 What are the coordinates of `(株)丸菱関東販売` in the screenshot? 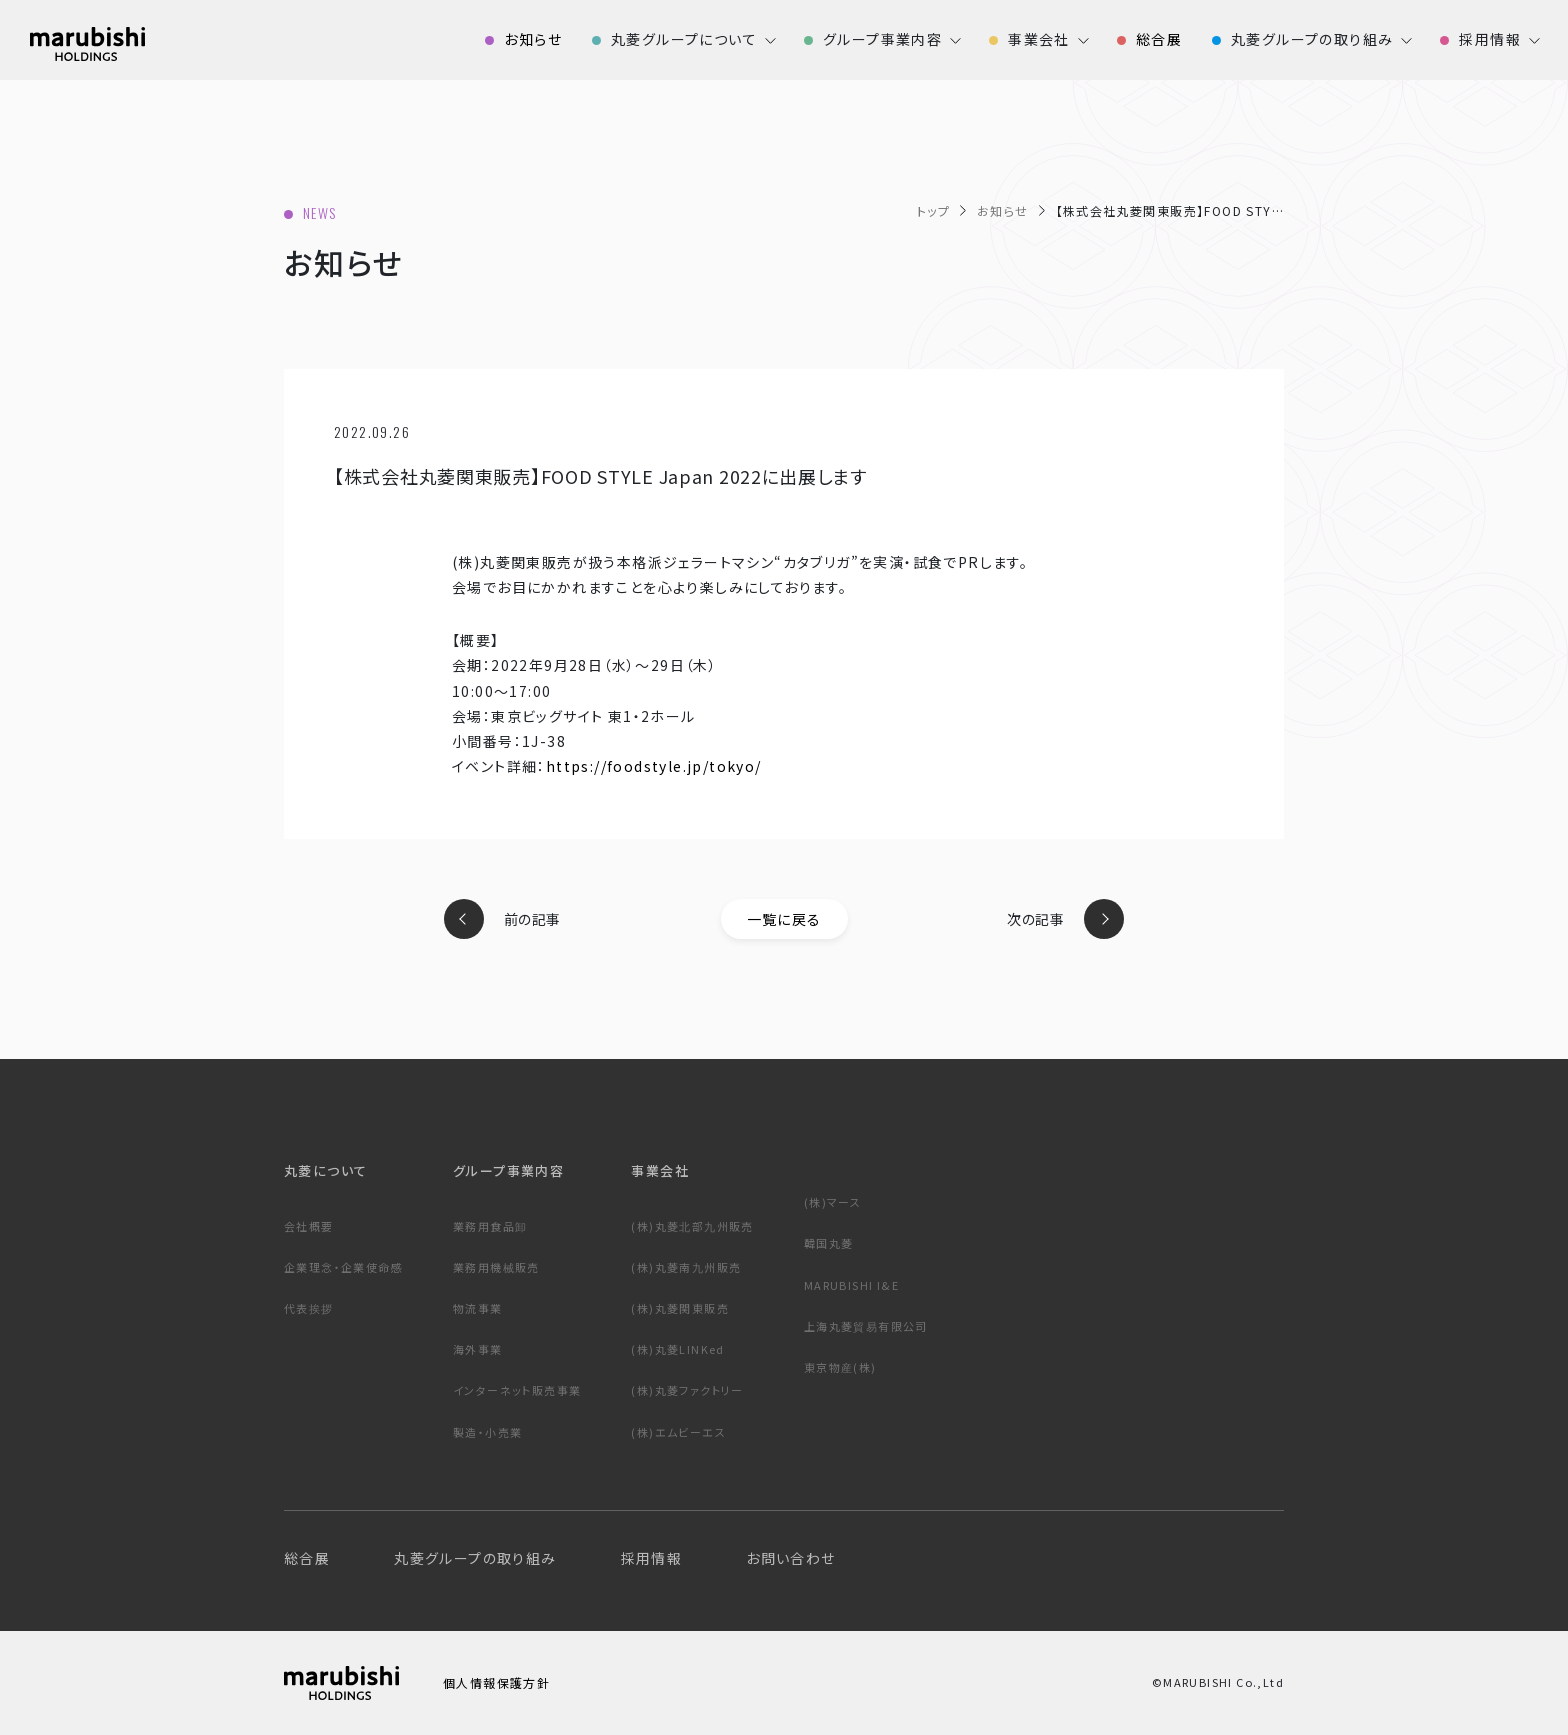 It's located at (680, 1308).